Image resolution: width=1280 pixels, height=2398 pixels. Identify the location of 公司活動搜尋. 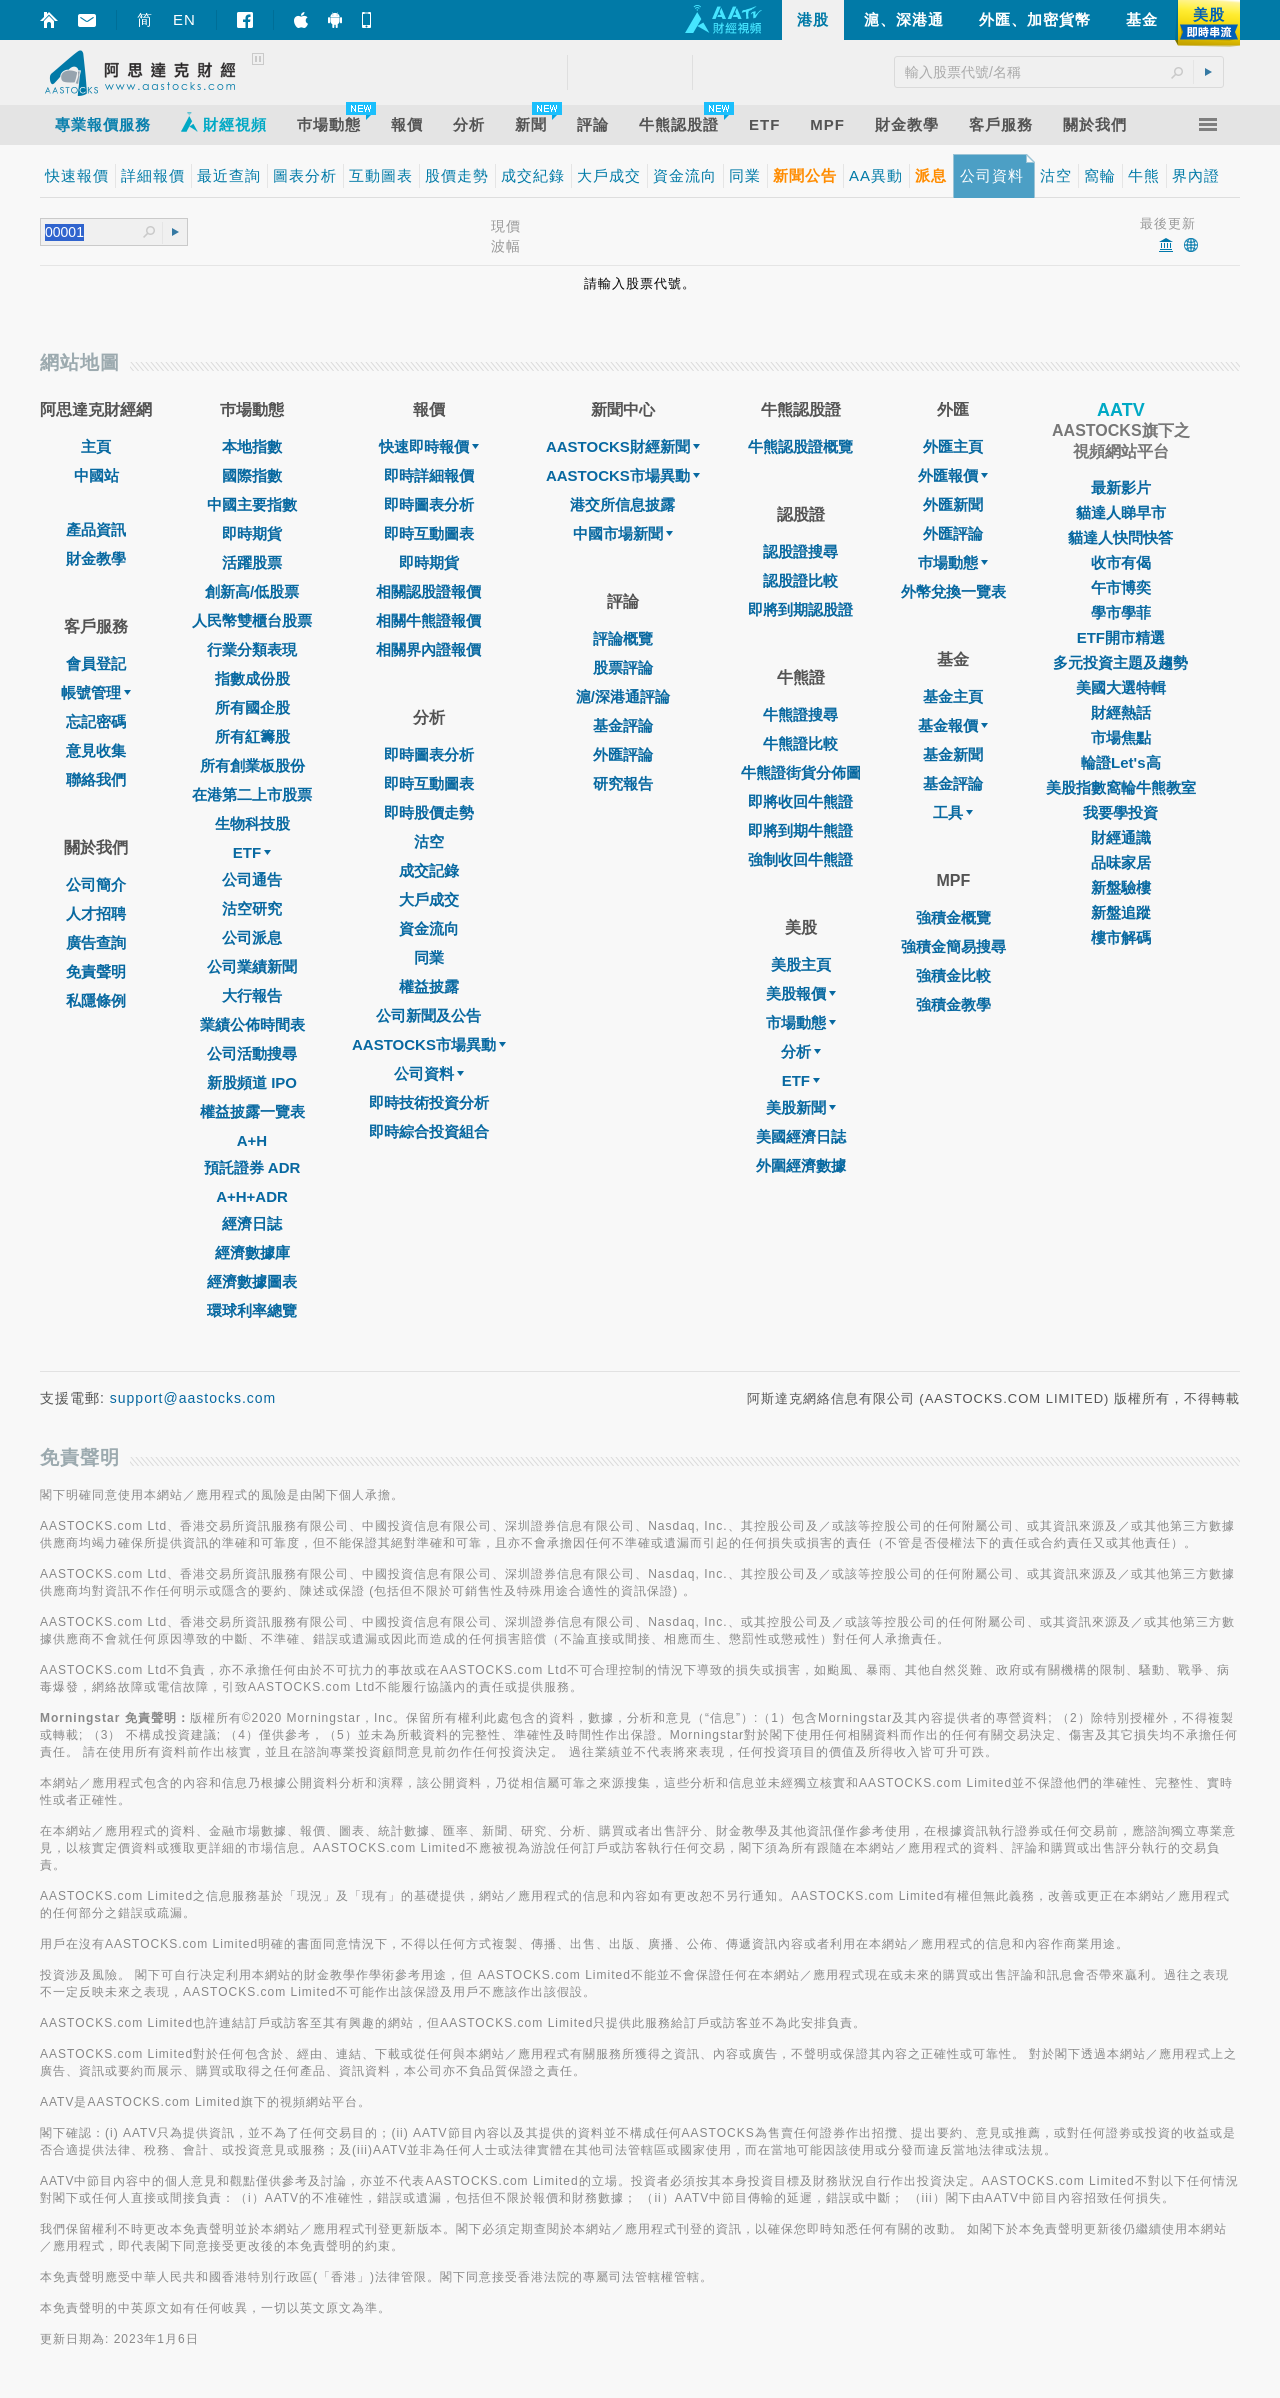
(252, 1053).